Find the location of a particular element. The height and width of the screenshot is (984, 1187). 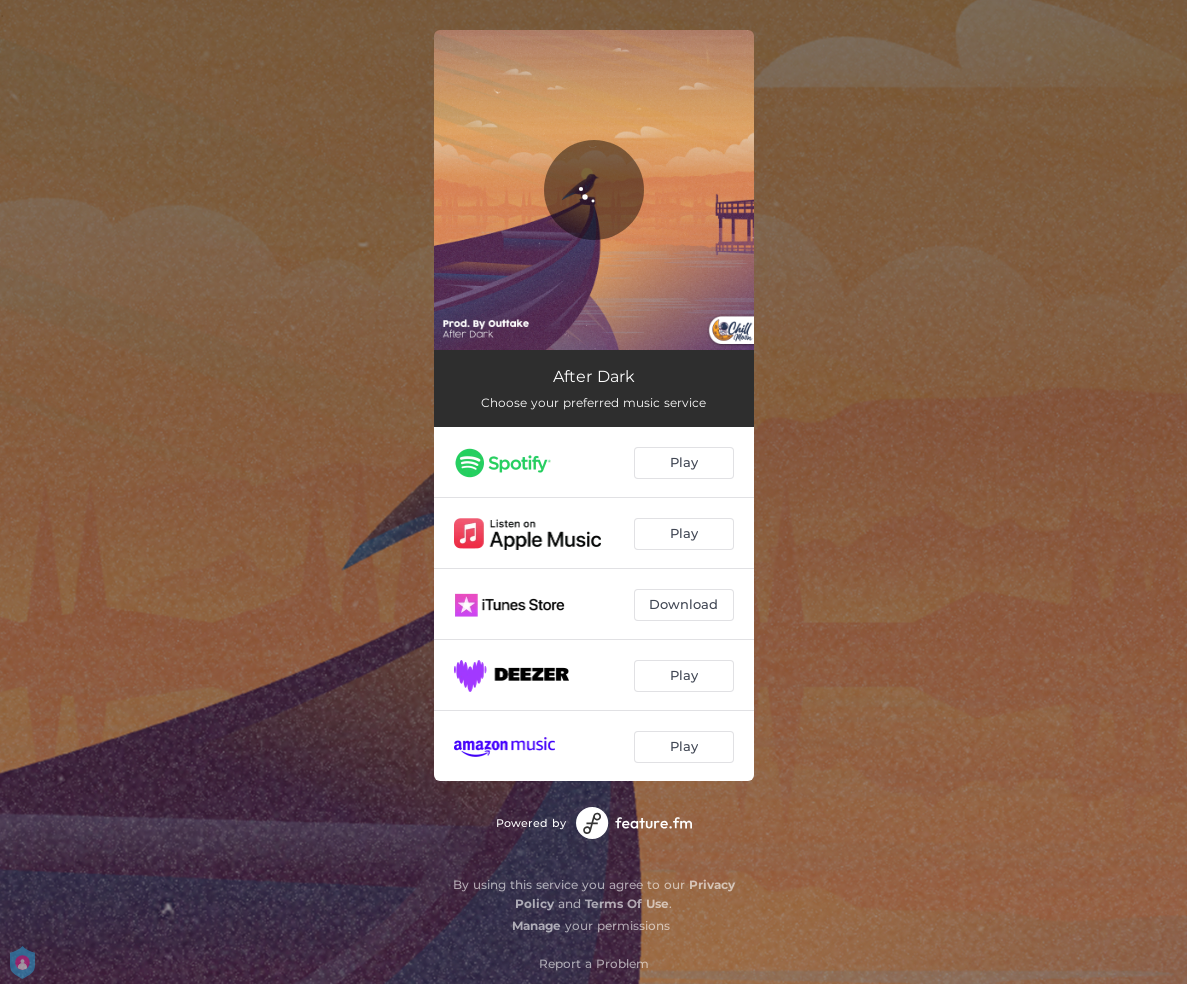

Manage is located at coordinates (536, 925).